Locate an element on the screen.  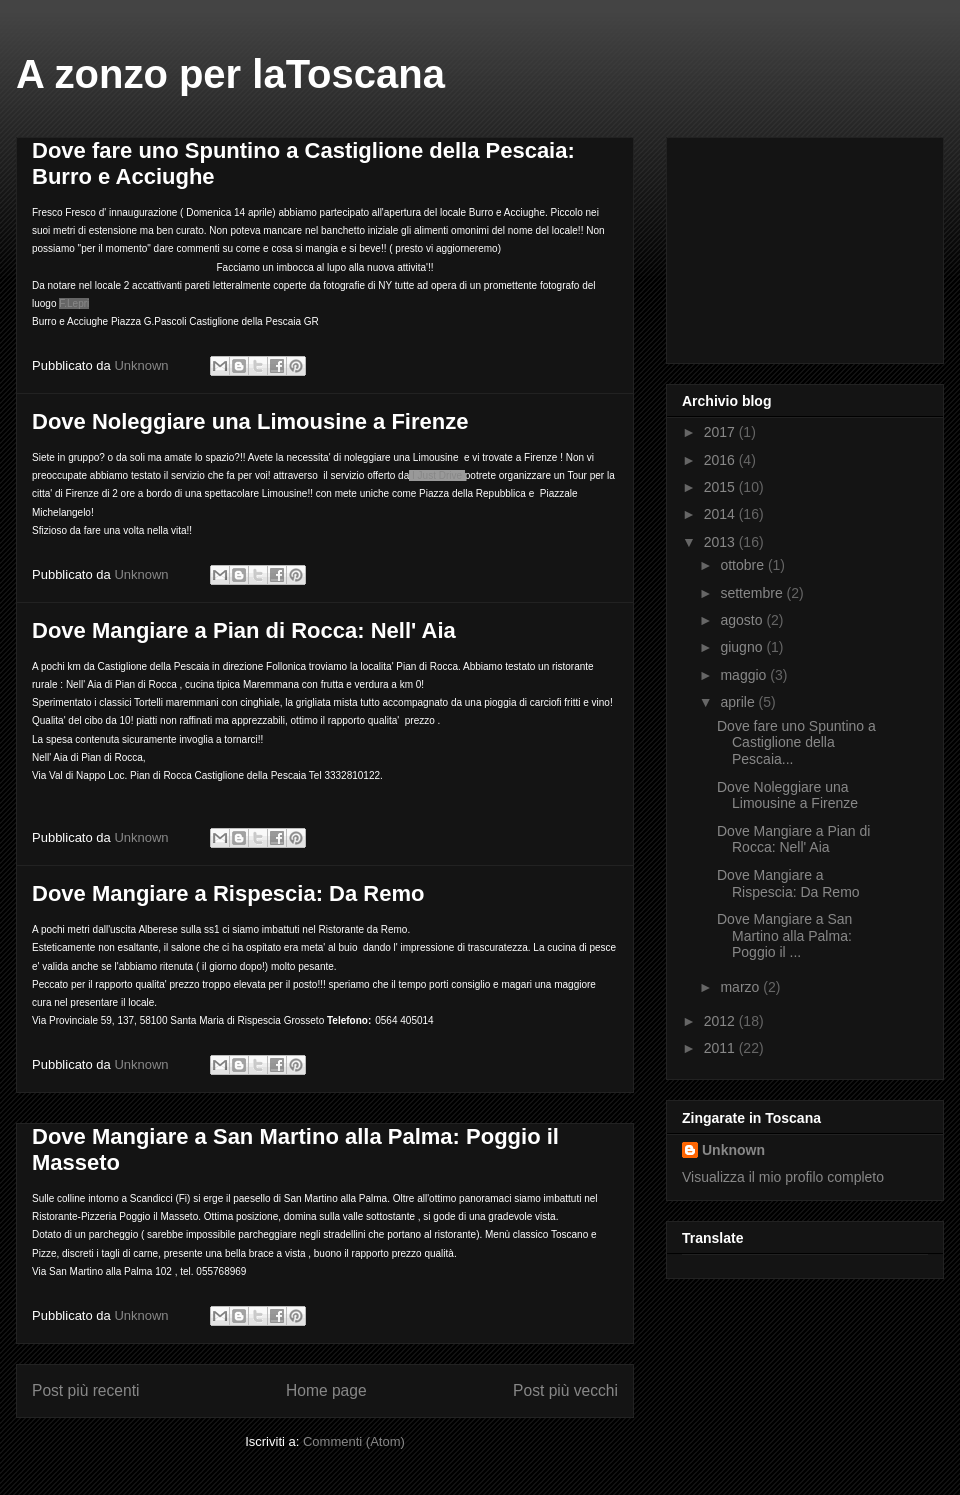
I Just Drive is located at coordinates (437, 475).